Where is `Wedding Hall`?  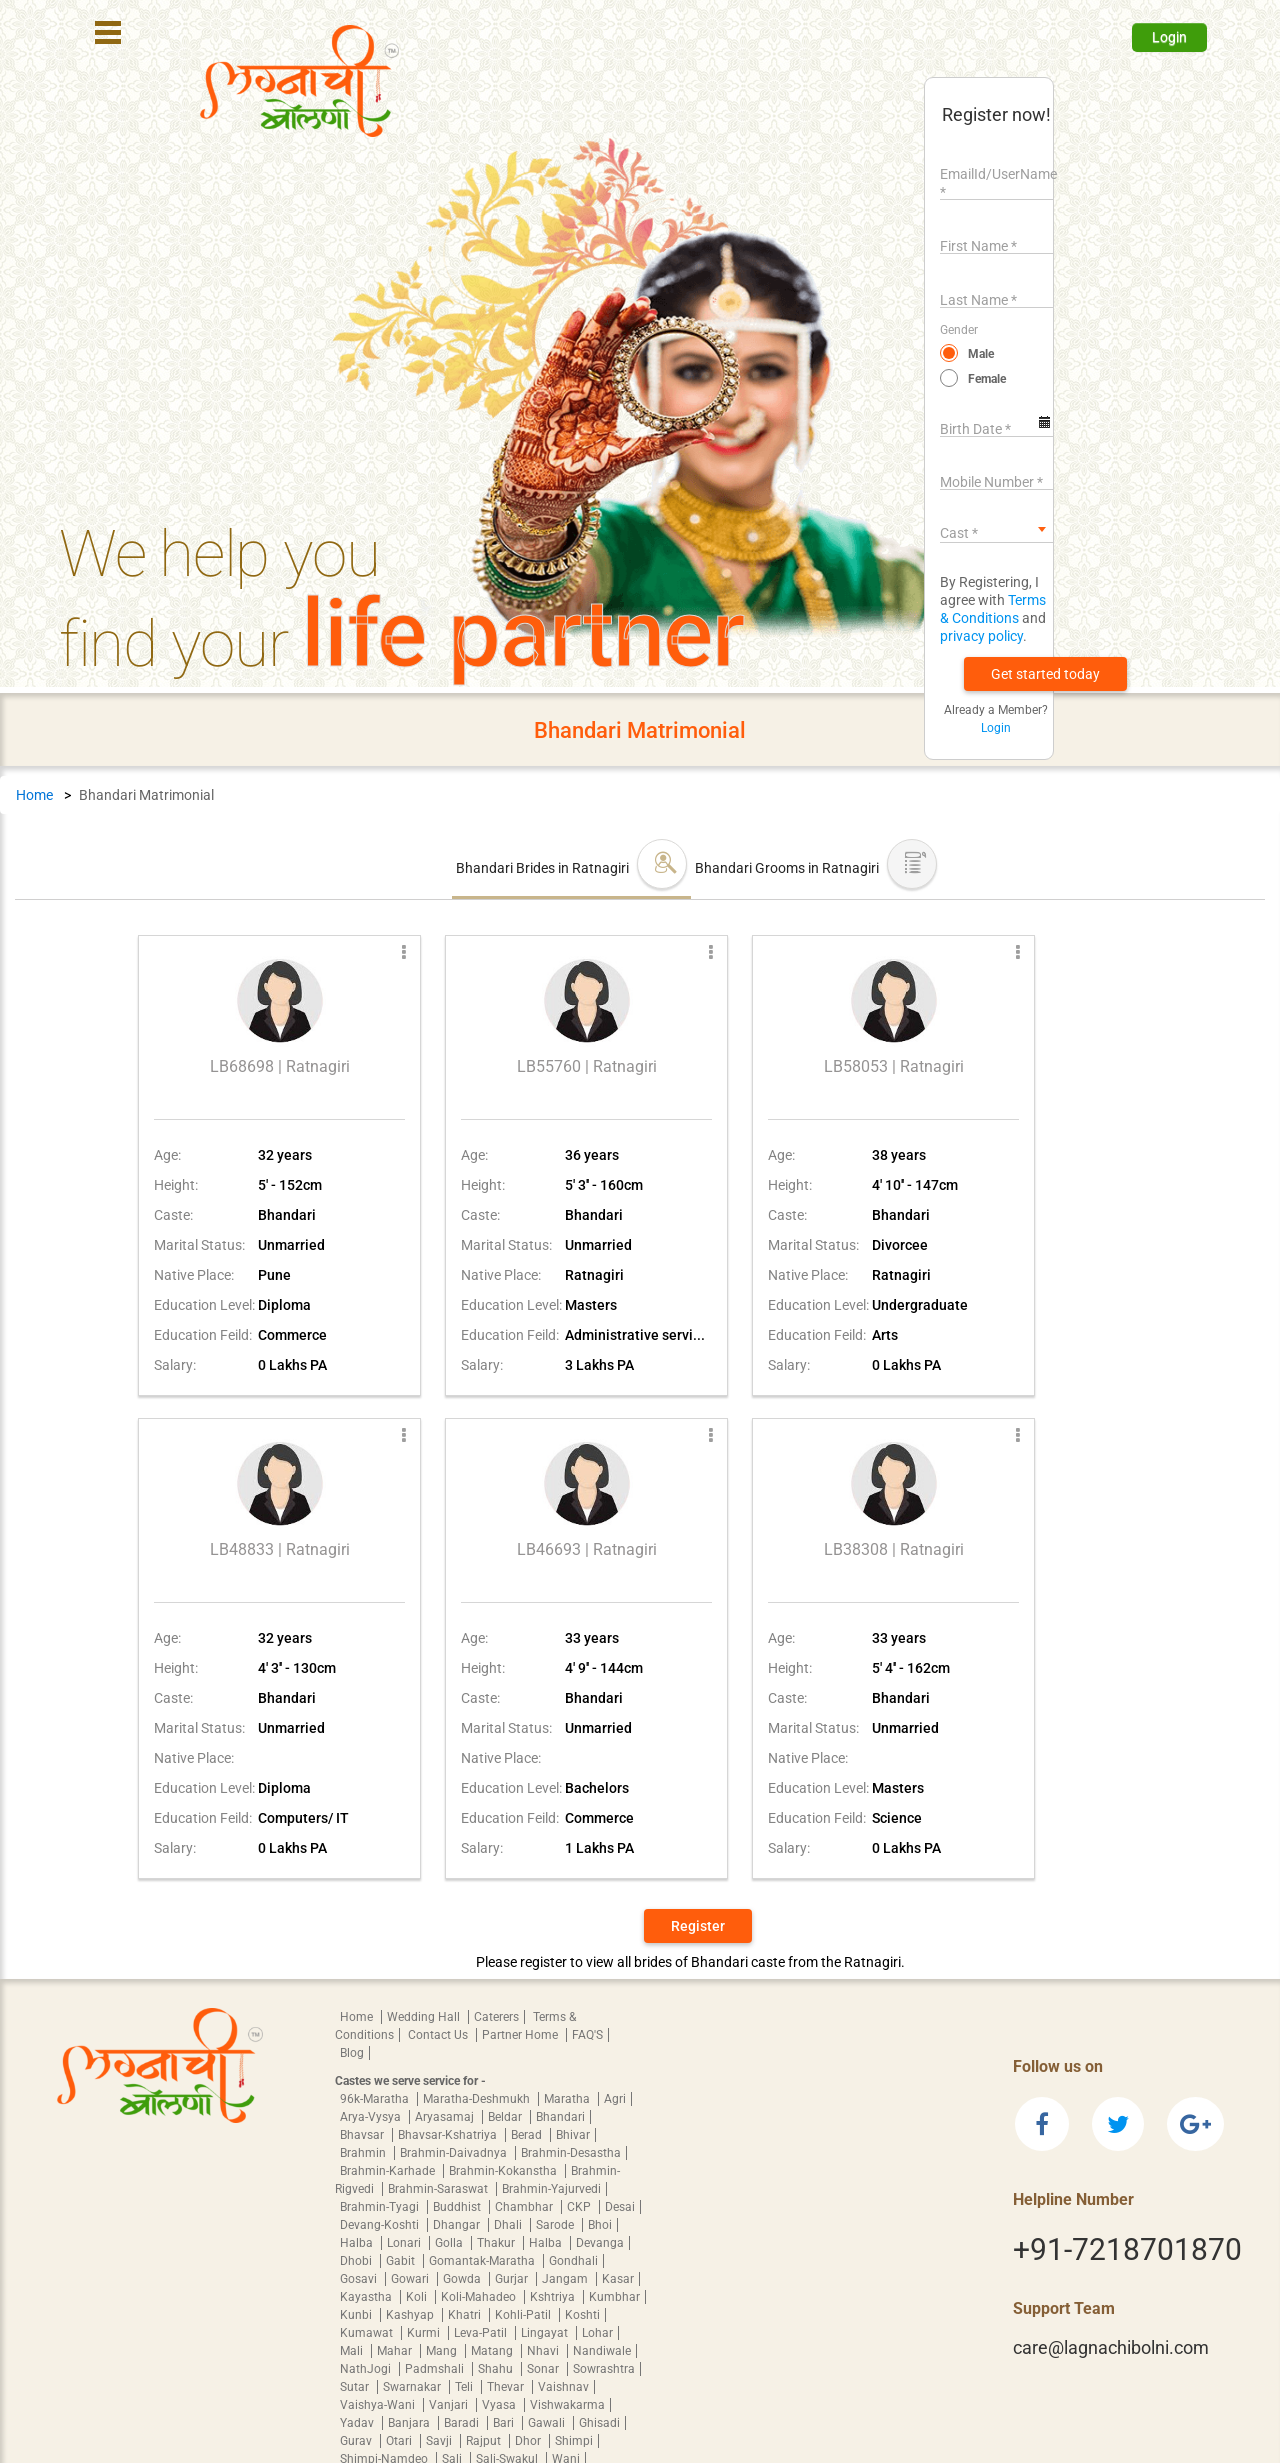 Wedding Hall is located at coordinates (425, 2017).